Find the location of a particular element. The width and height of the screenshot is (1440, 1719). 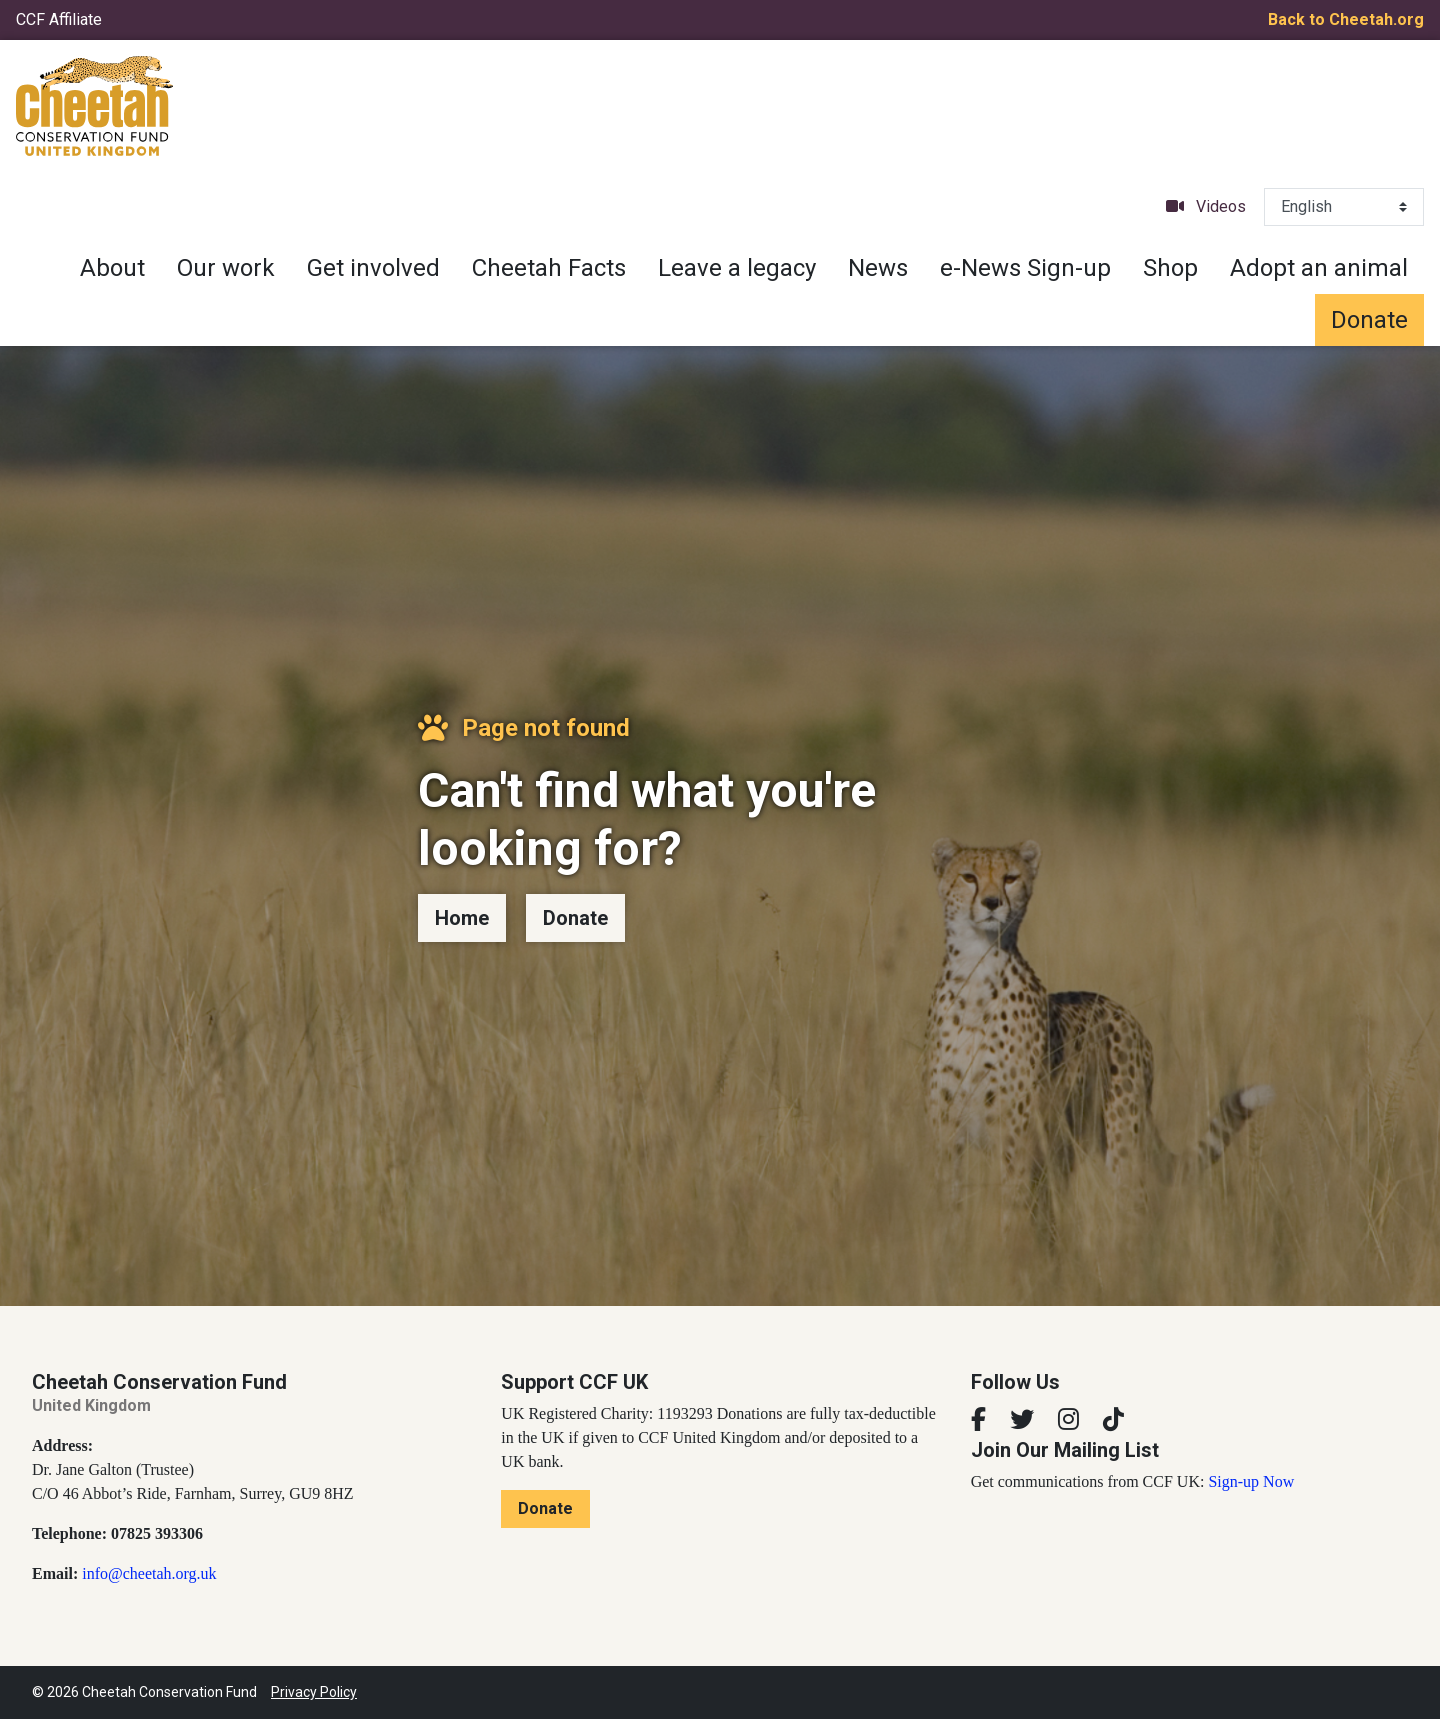

e-News Sign-up is located at coordinates (1025, 268).